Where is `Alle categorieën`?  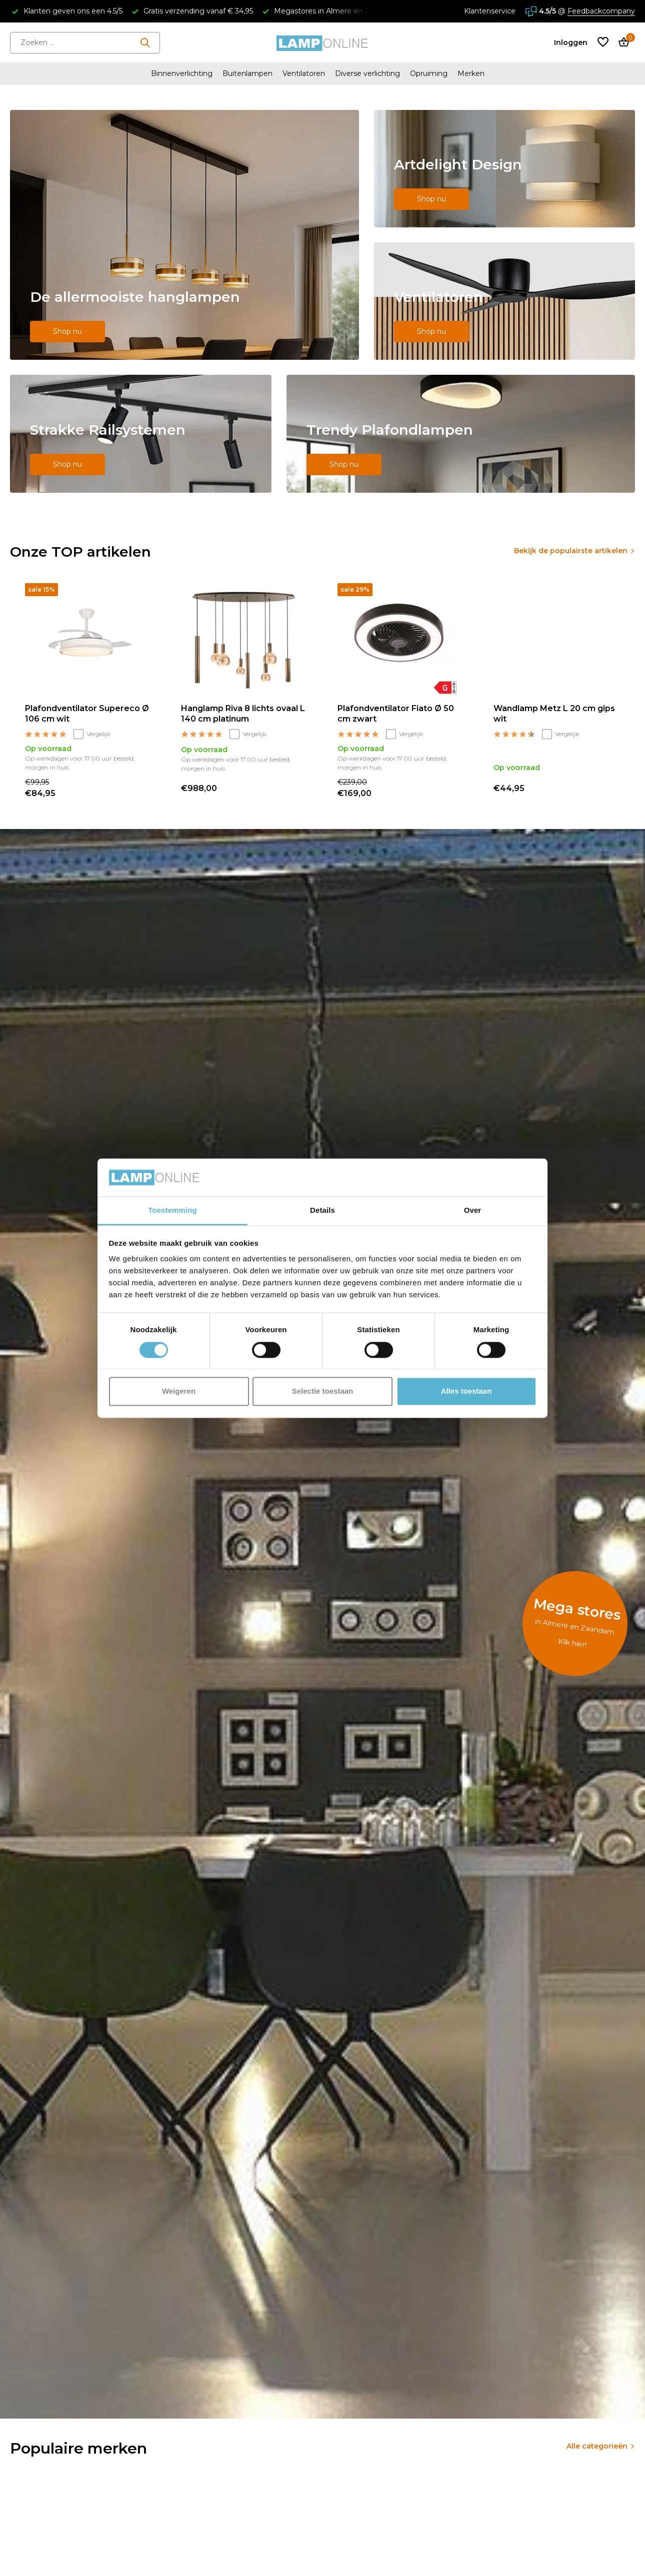
Alle categorieën is located at coordinates (597, 2446).